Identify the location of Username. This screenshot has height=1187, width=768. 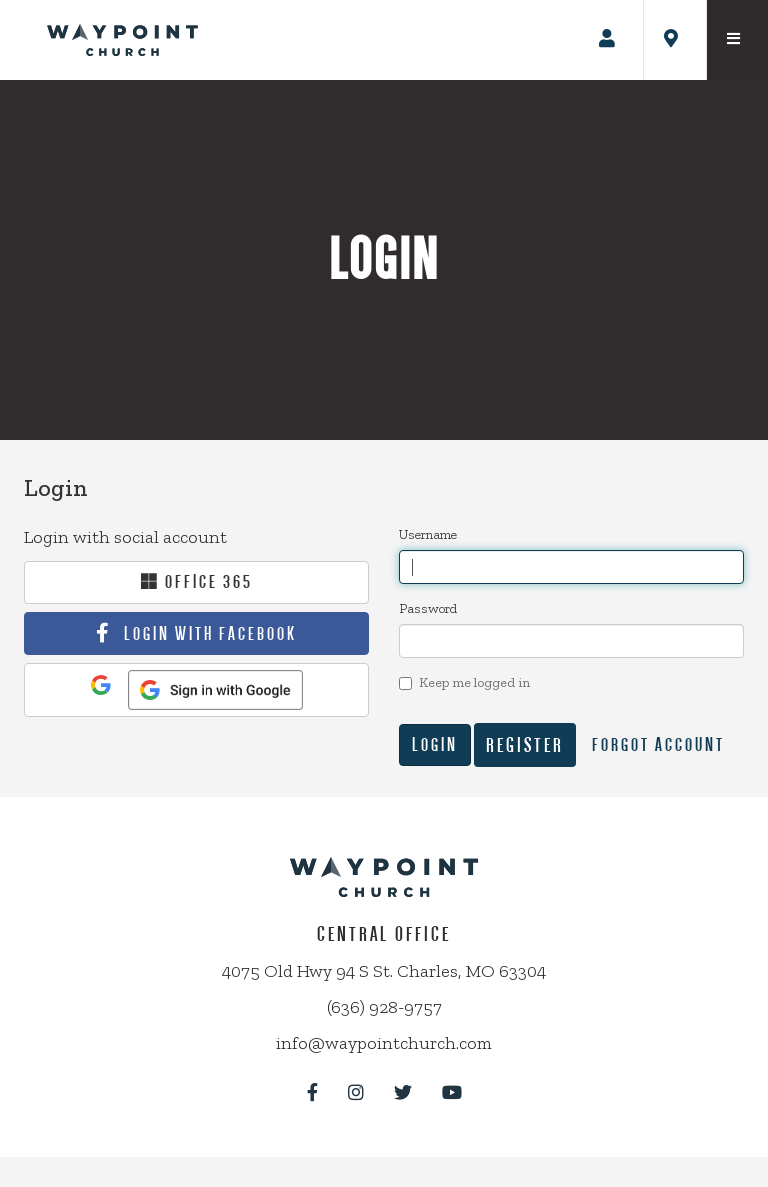
(428, 534).